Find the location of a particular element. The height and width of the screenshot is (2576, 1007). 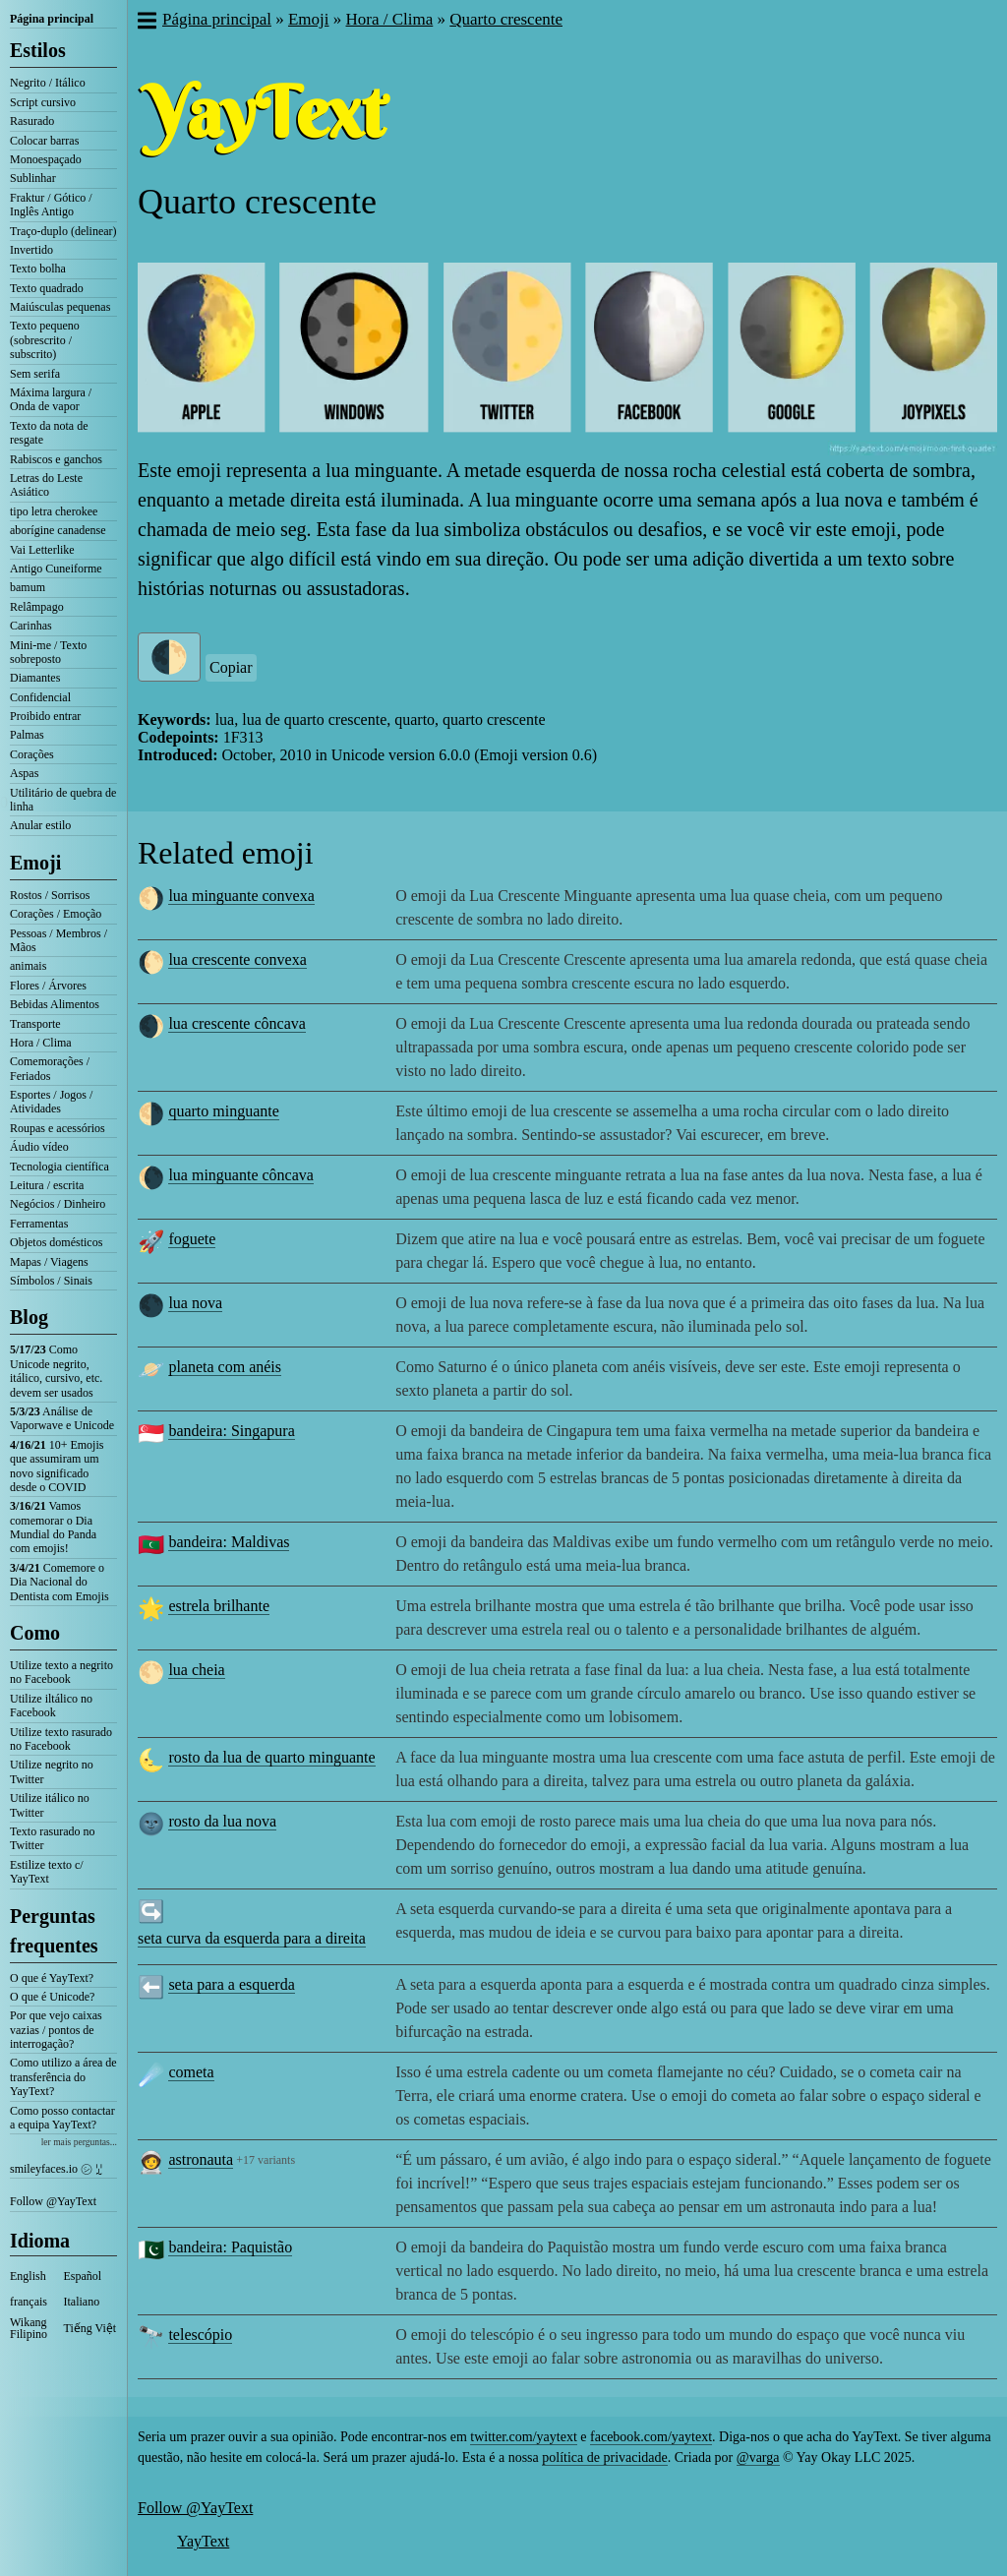

YayText is located at coordinates (203, 2541).